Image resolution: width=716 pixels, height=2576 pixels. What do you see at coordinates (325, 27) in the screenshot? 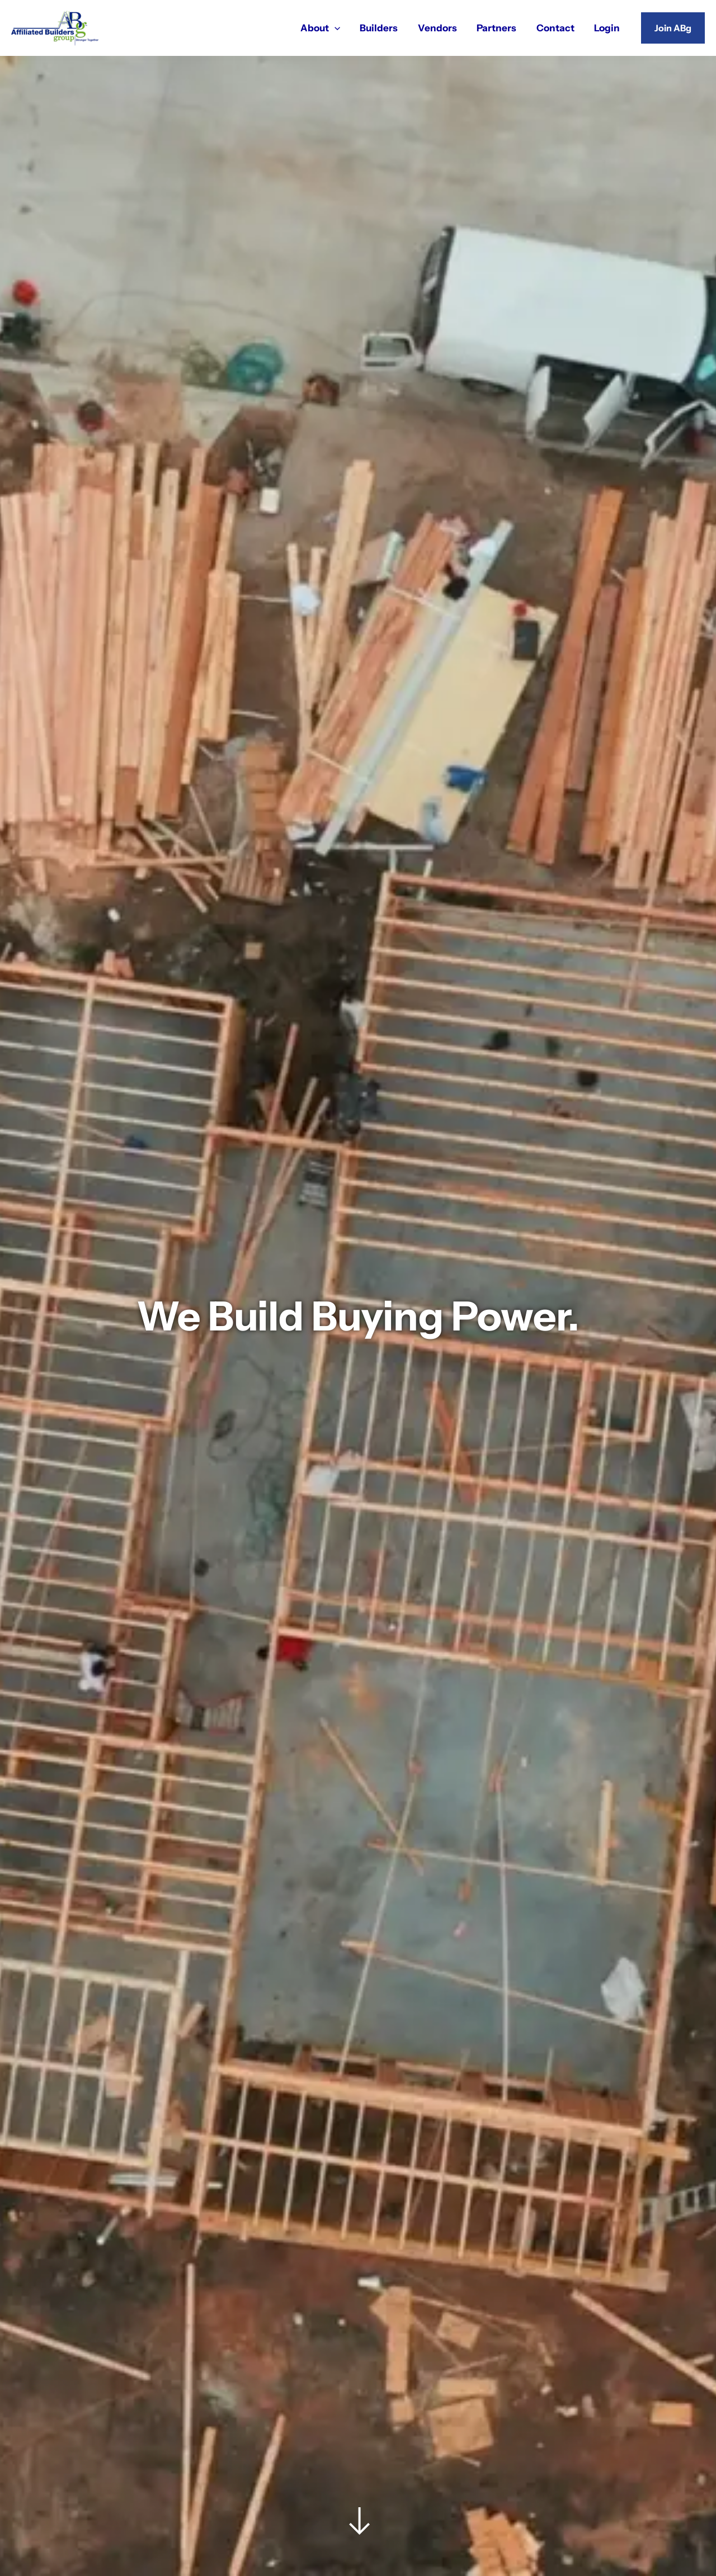
I see `About` at bounding box center [325, 27].